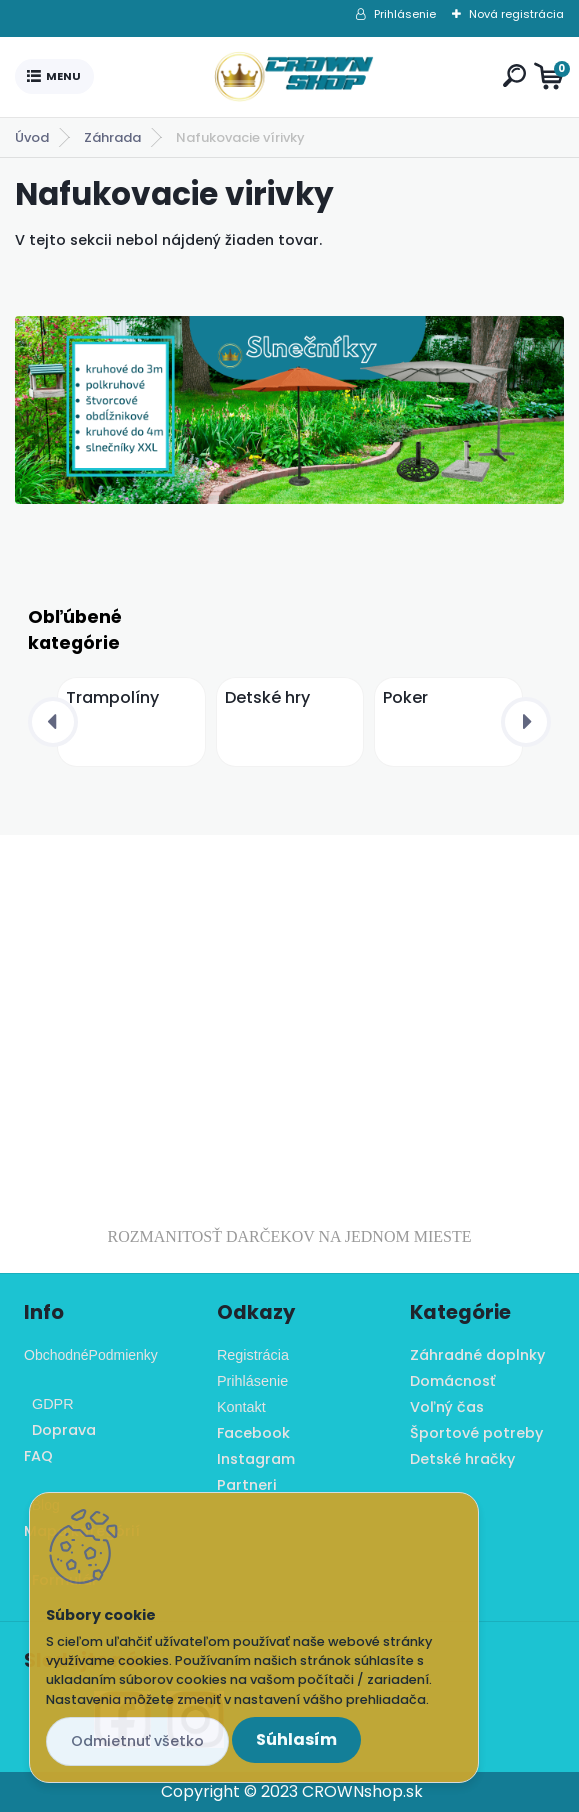 The height and width of the screenshot is (1812, 579). What do you see at coordinates (452, 1381) in the screenshot?
I see `Domácnosť` at bounding box center [452, 1381].